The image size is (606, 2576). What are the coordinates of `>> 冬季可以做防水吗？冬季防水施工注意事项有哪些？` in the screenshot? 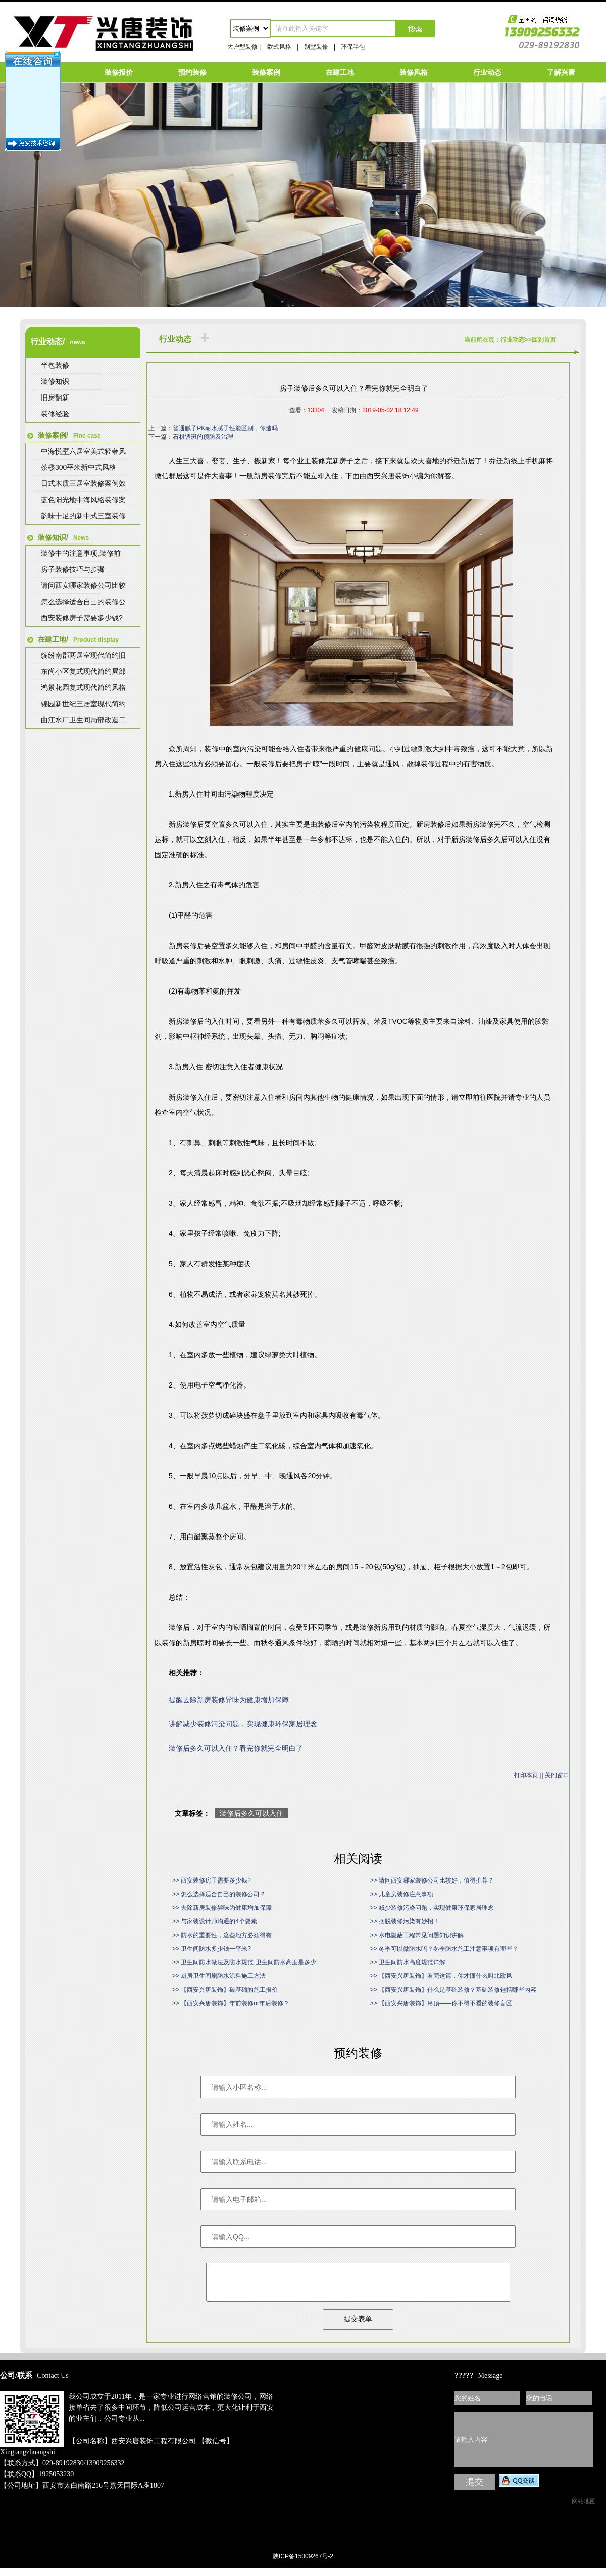 It's located at (444, 1948).